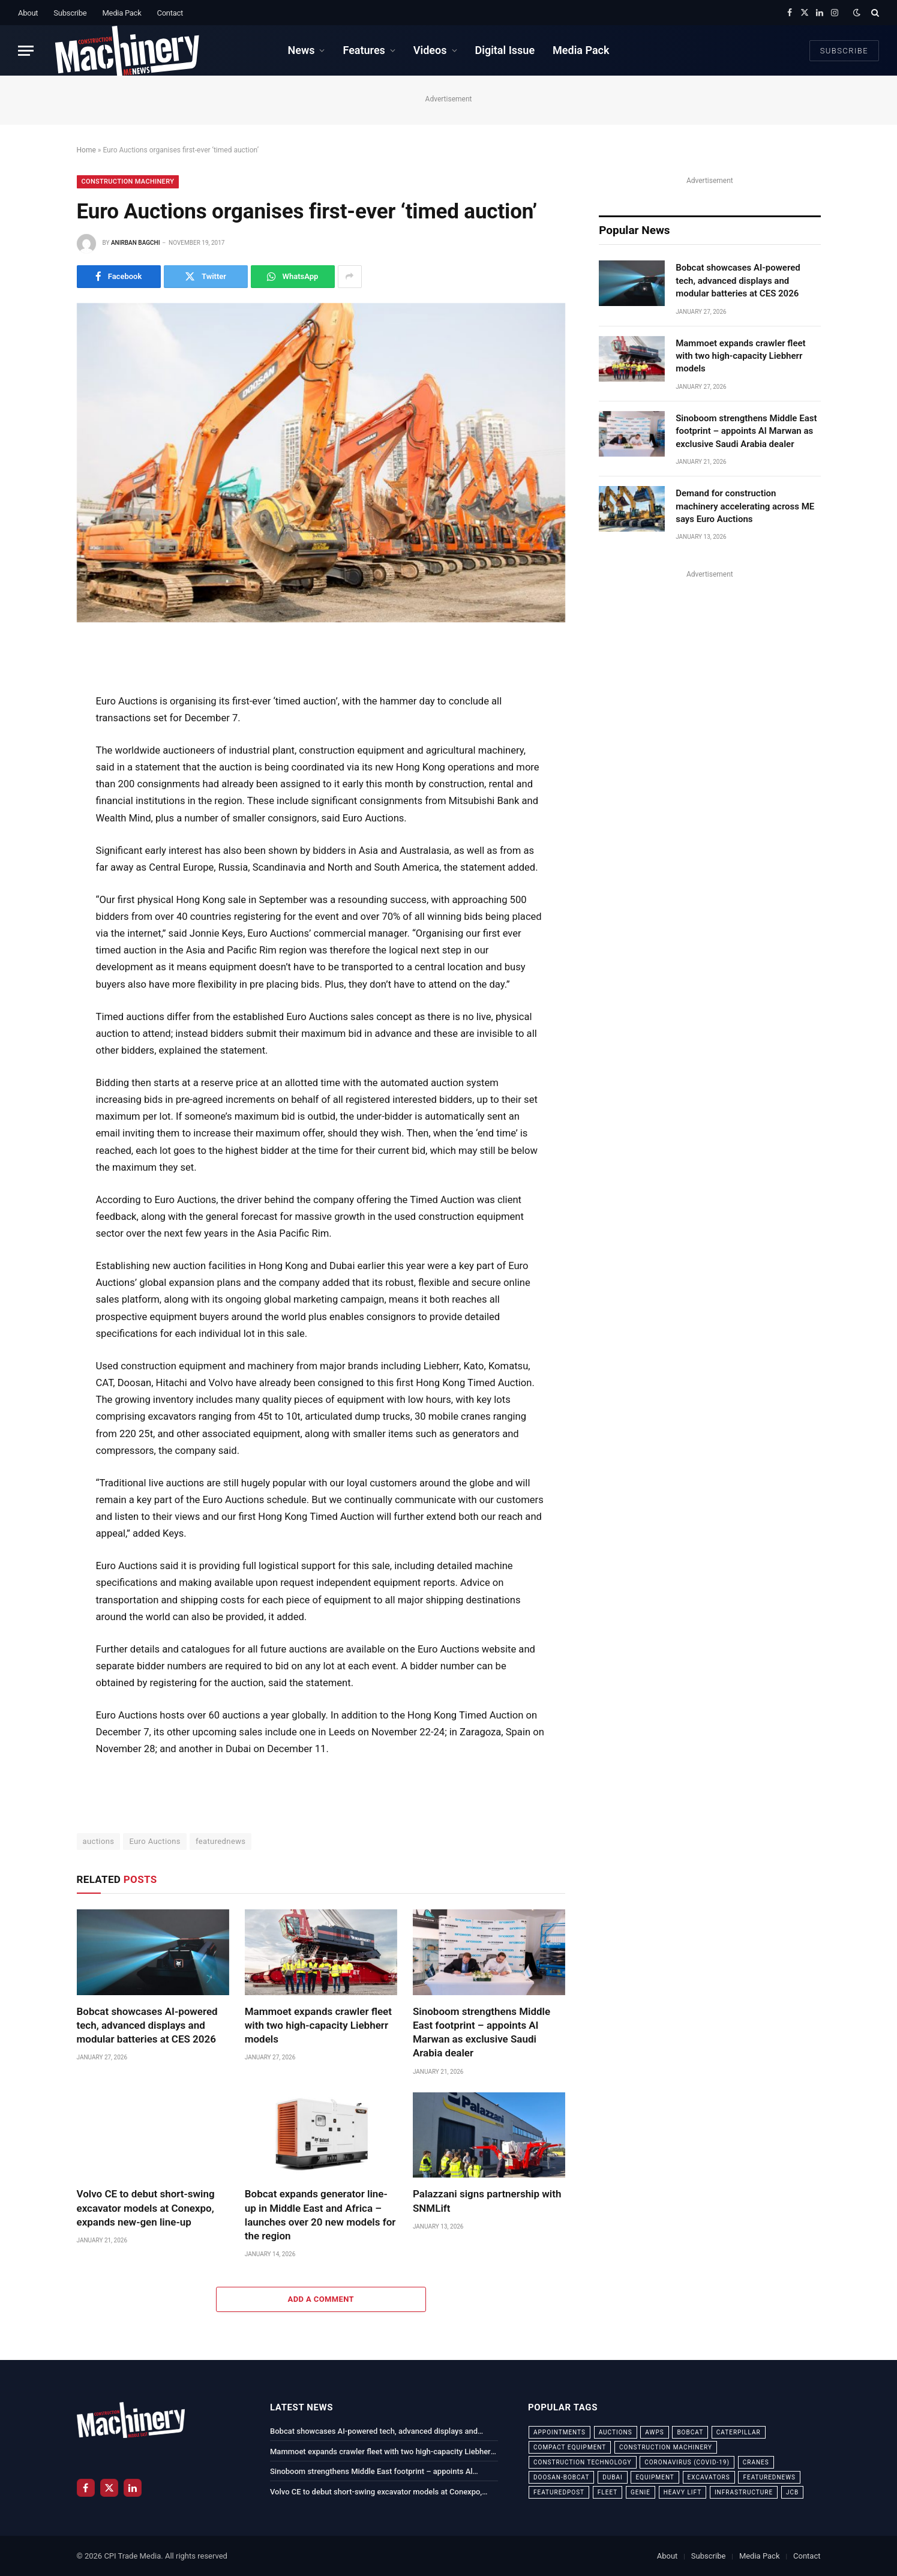  I want to click on cranes [cranes (56 items)], so click(756, 2462).